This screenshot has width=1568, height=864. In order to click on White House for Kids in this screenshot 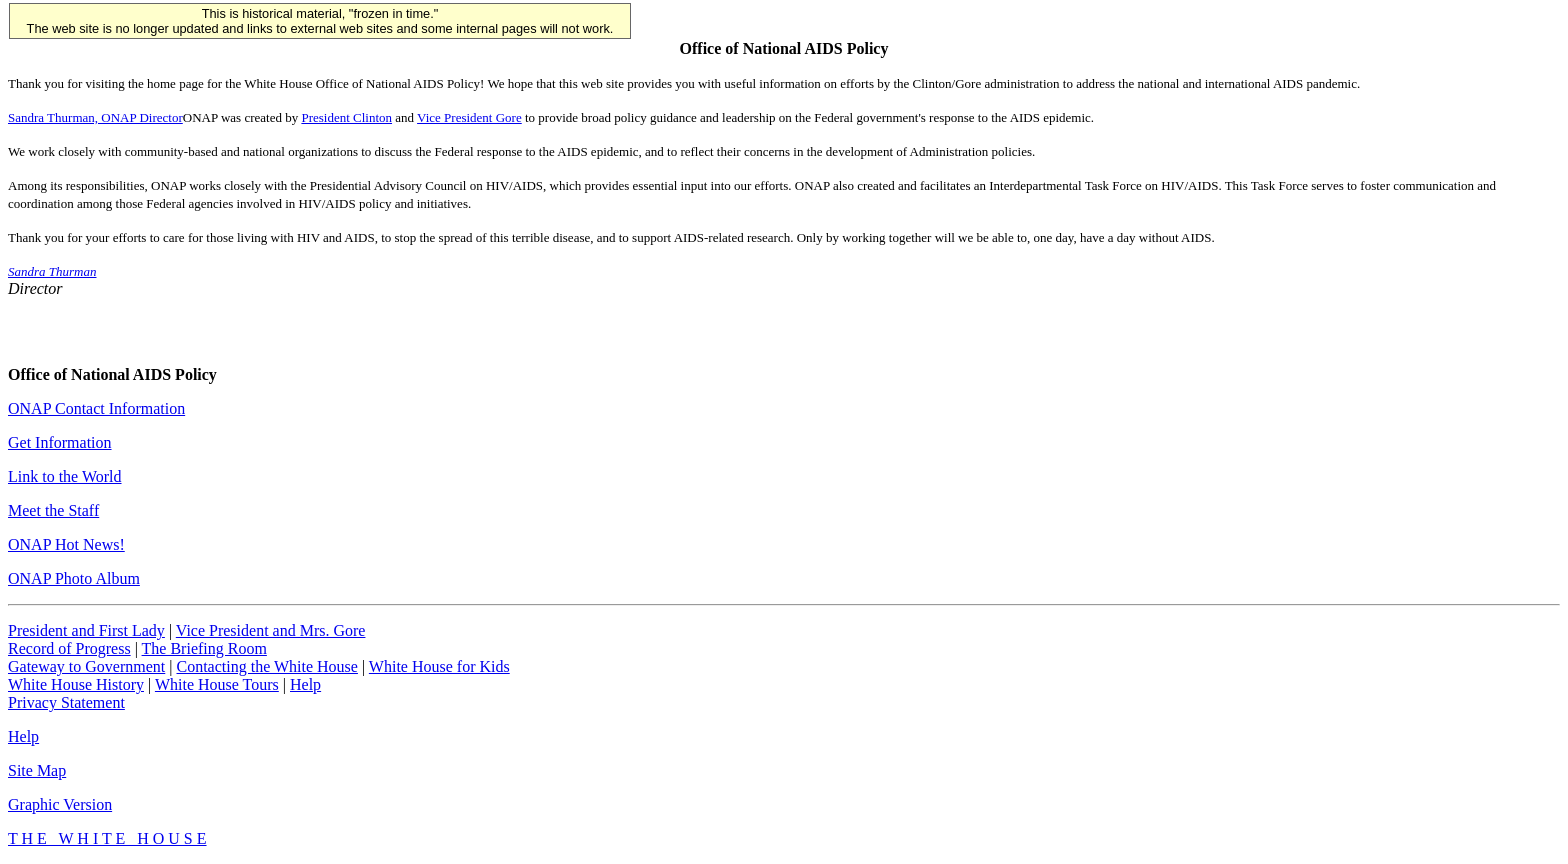, I will do `click(439, 666)`.